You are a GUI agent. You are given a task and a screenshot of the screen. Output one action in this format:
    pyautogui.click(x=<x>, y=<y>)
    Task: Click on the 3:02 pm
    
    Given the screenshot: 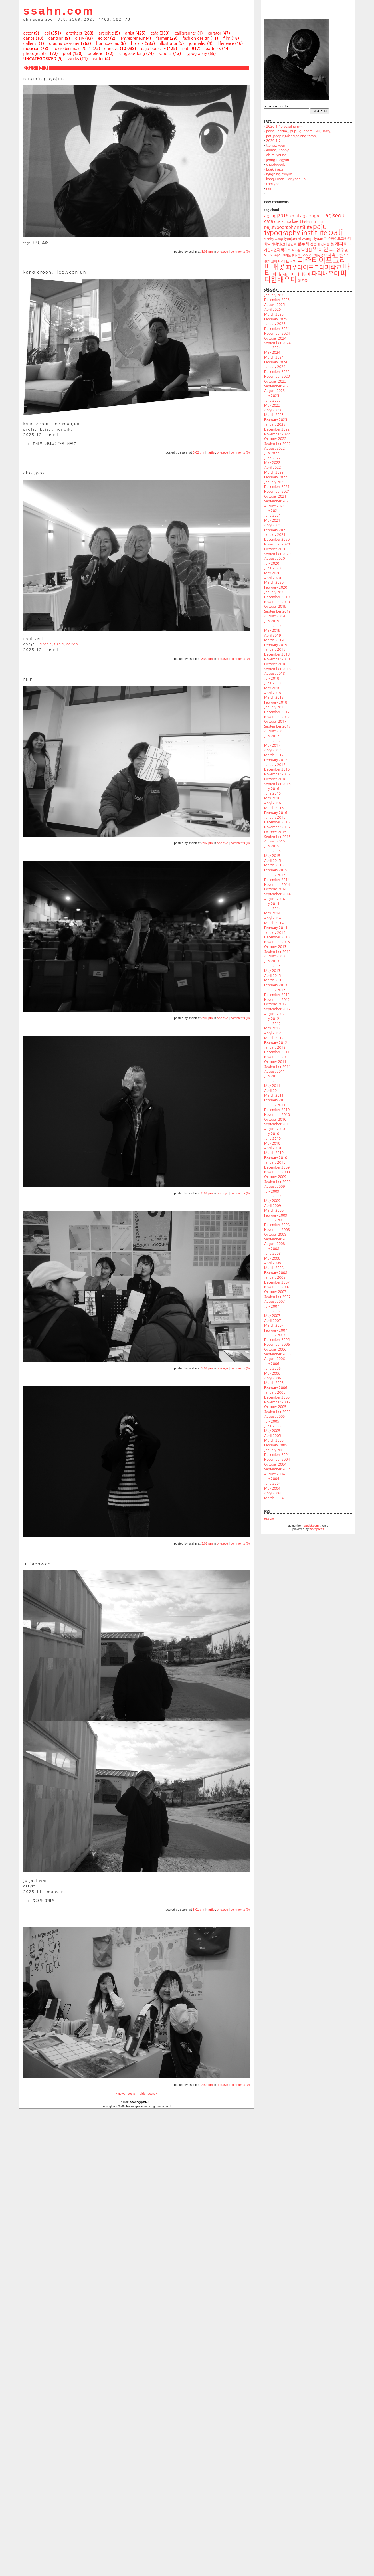 What is the action you would take?
    pyautogui.click(x=198, y=452)
    